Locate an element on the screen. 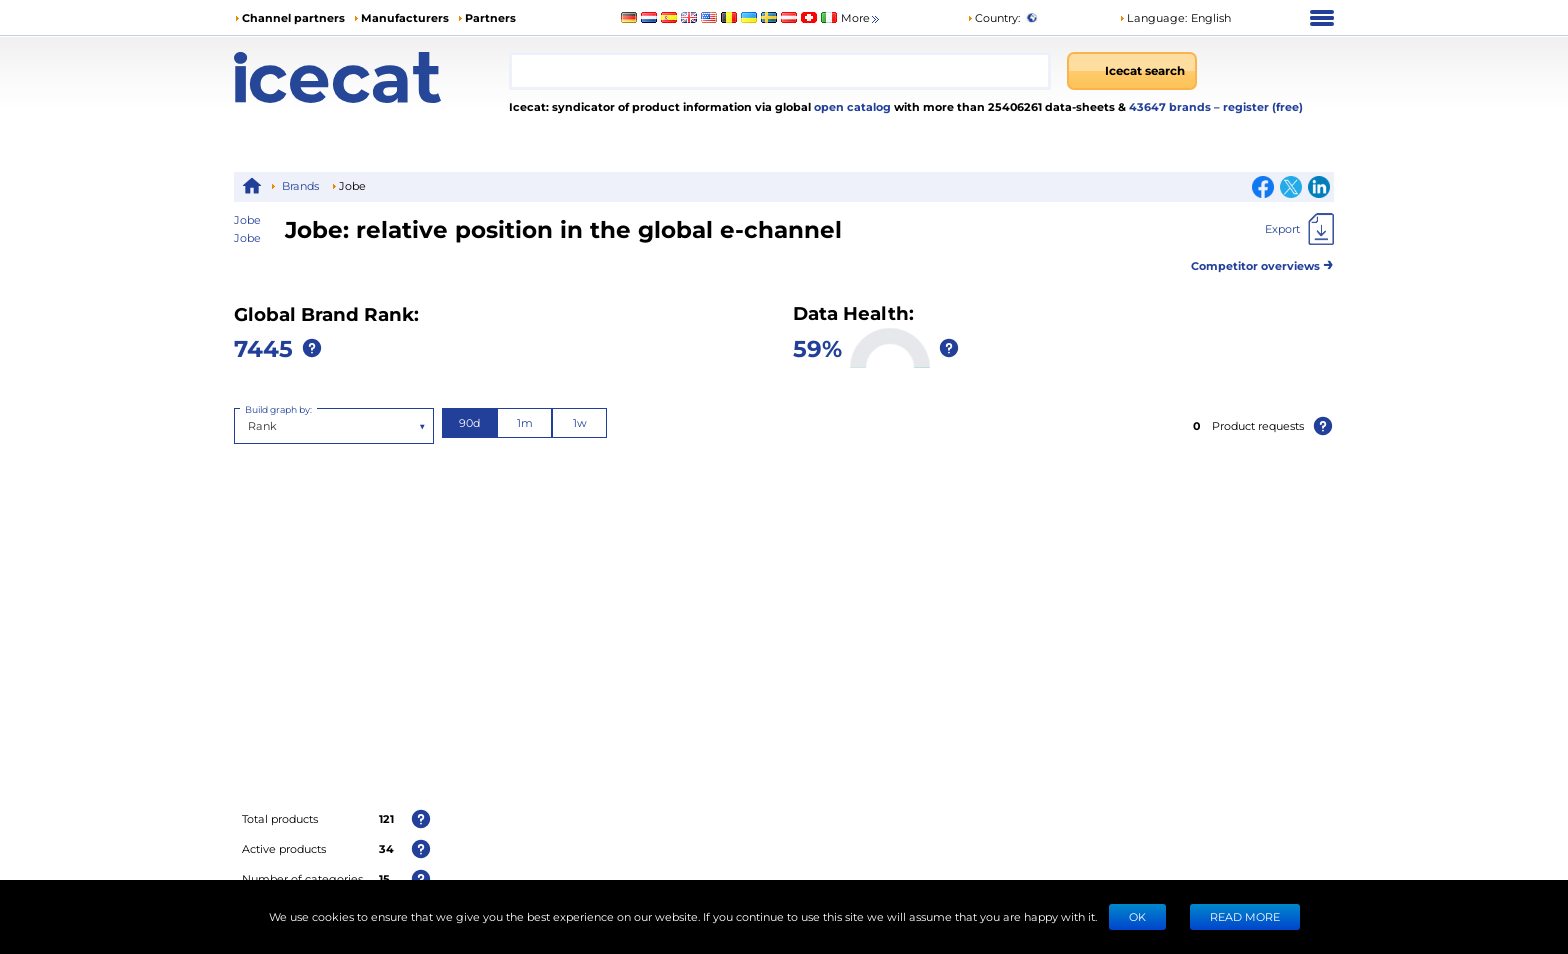 This screenshot has height=954, width=1568. Channel partners is located at coordinates (293, 17).